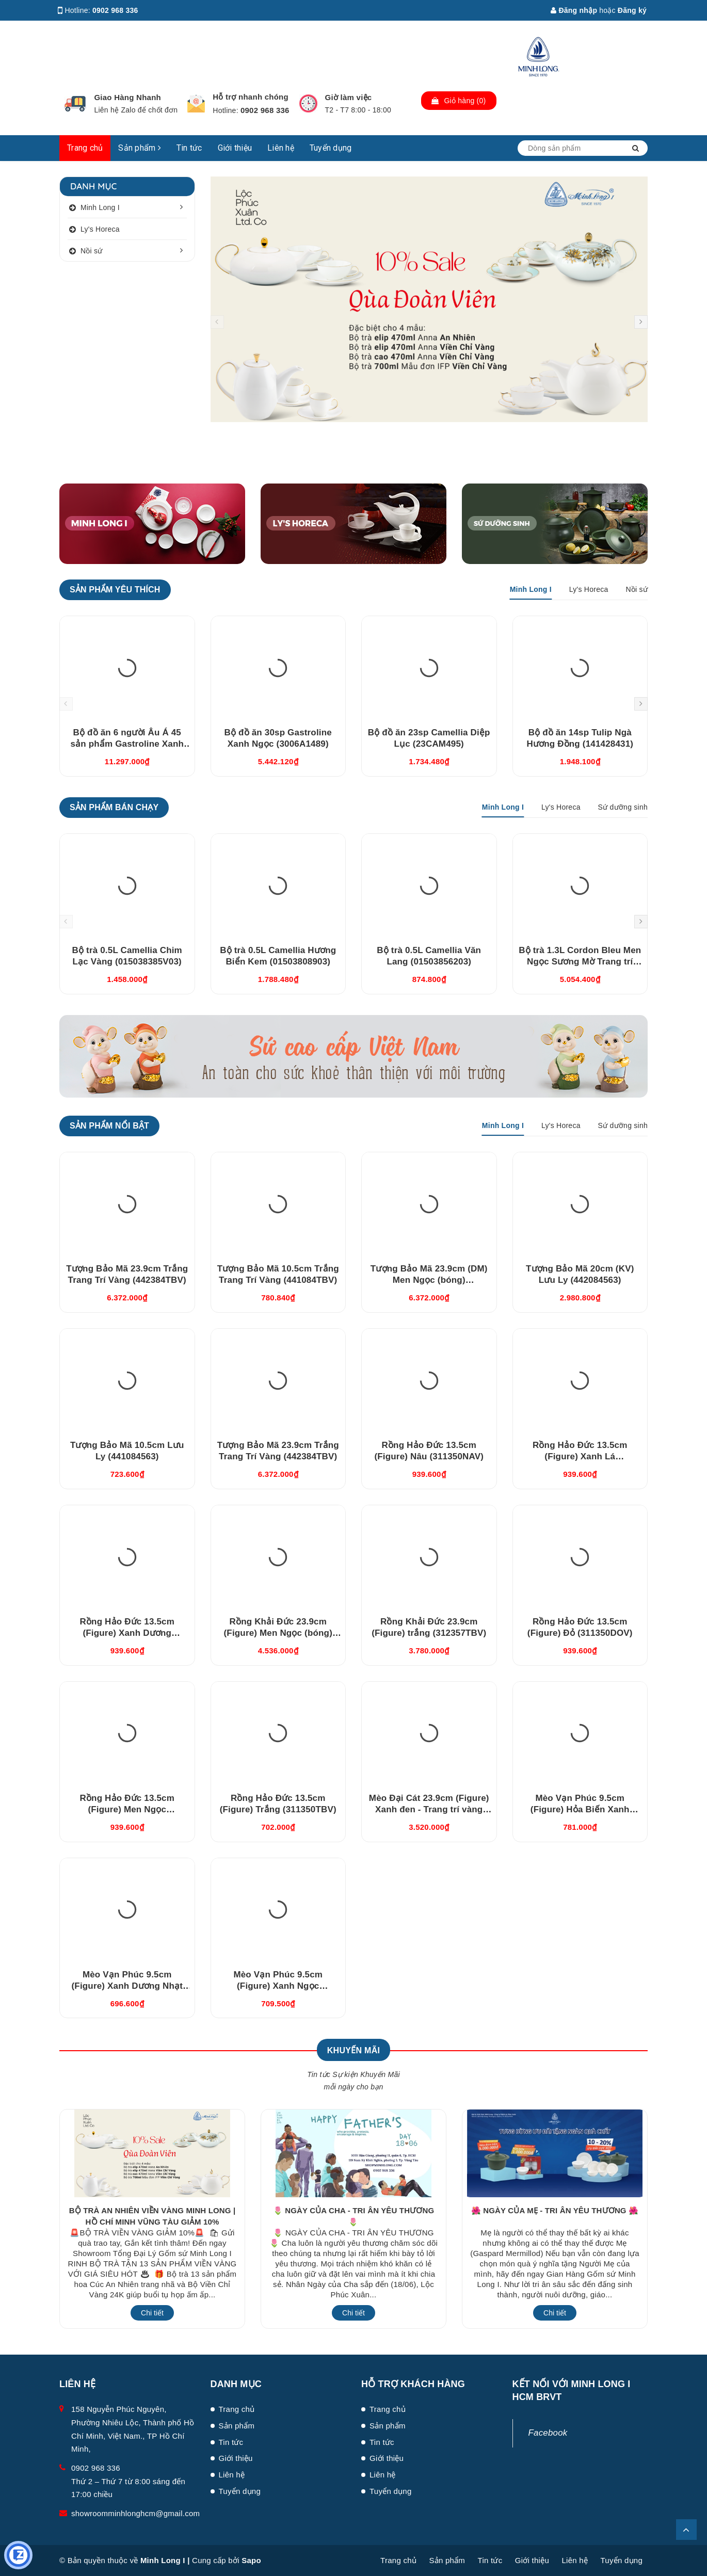 This screenshot has width=707, height=2576. Describe the element at coordinates (189, 148) in the screenshot. I see `Tin tức` at that location.